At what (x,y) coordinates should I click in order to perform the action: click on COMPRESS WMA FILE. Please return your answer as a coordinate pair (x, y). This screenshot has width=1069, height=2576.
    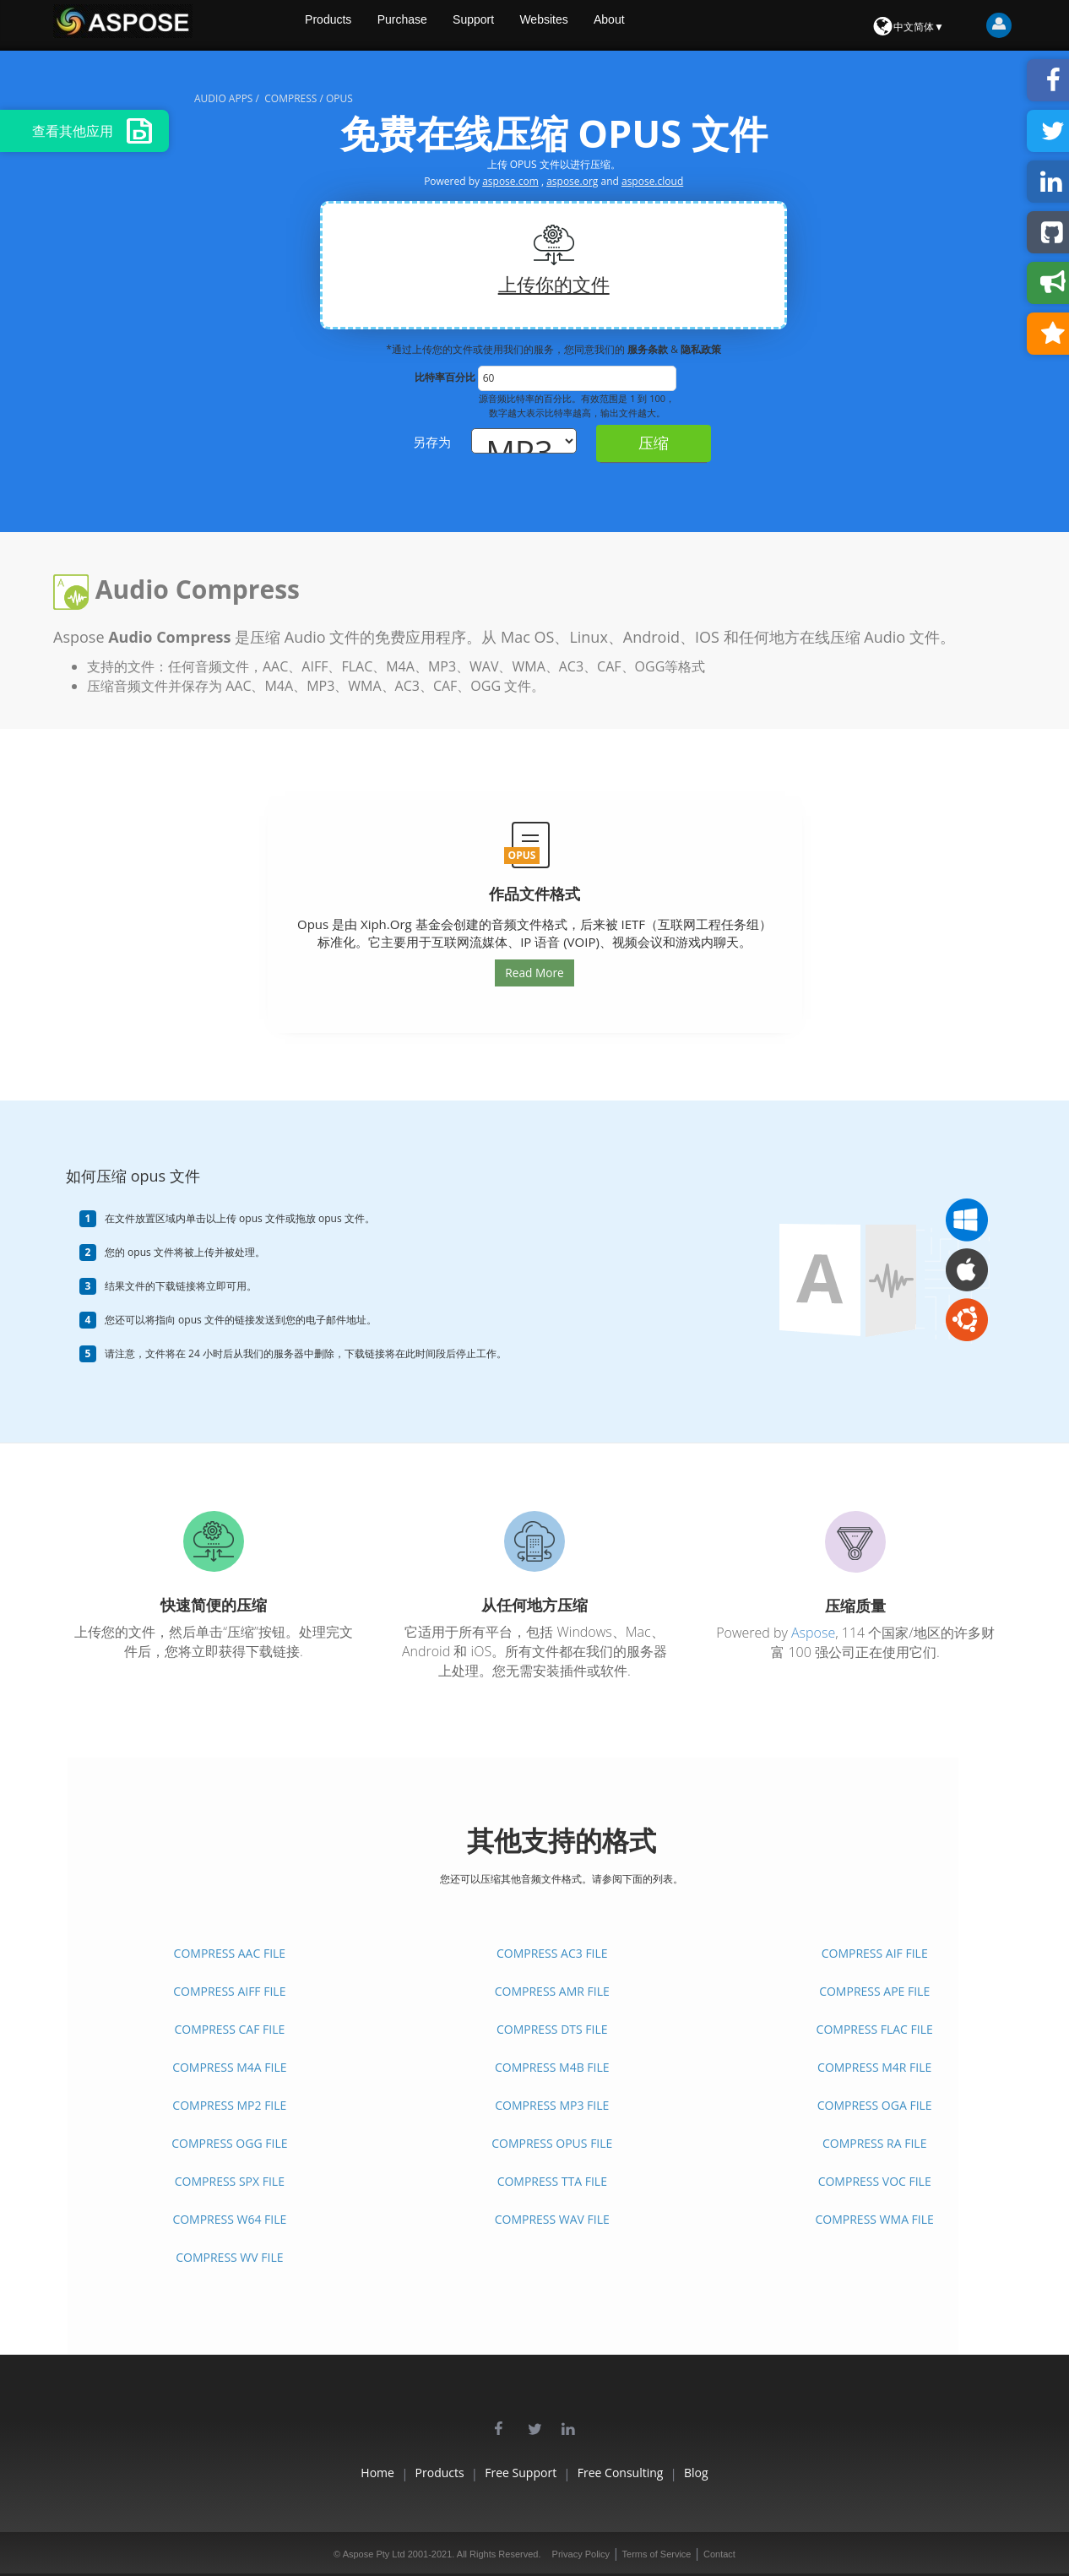
    Looking at the image, I should click on (874, 2219).